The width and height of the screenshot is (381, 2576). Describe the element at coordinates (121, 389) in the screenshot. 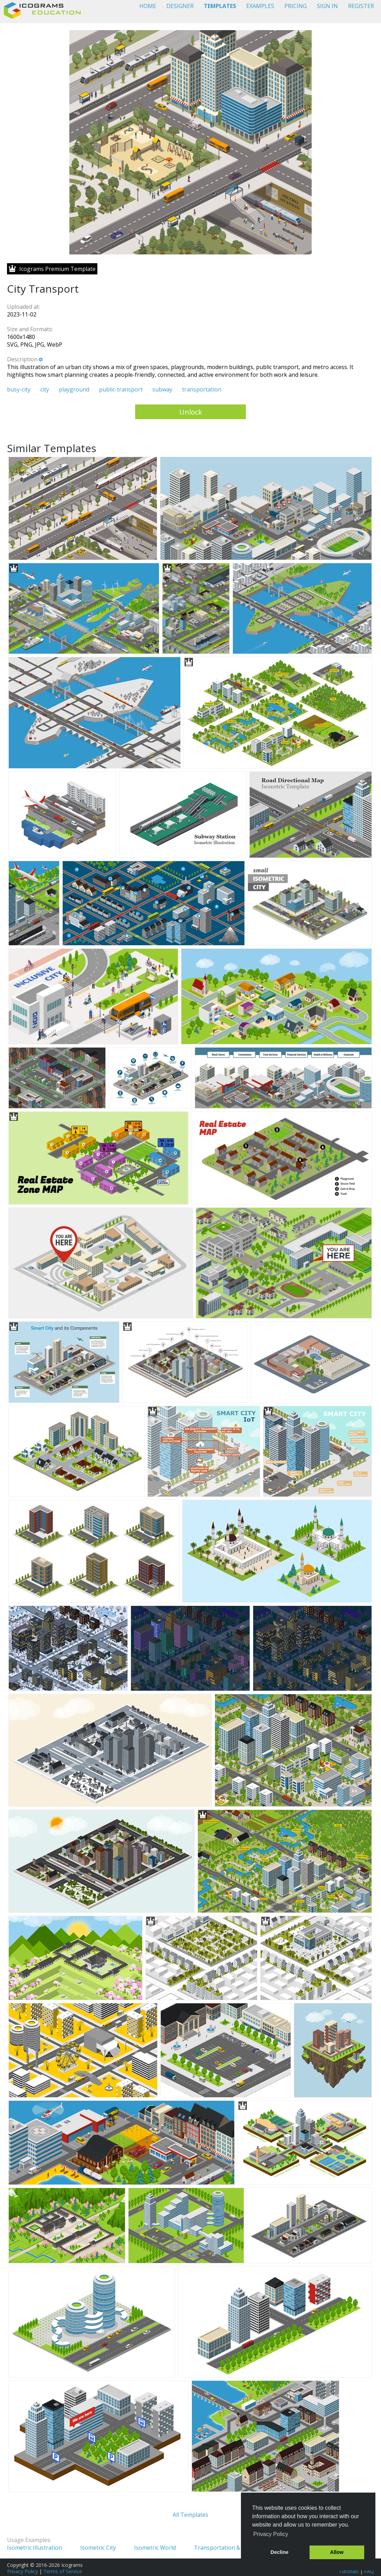

I see `public-transport` at that location.